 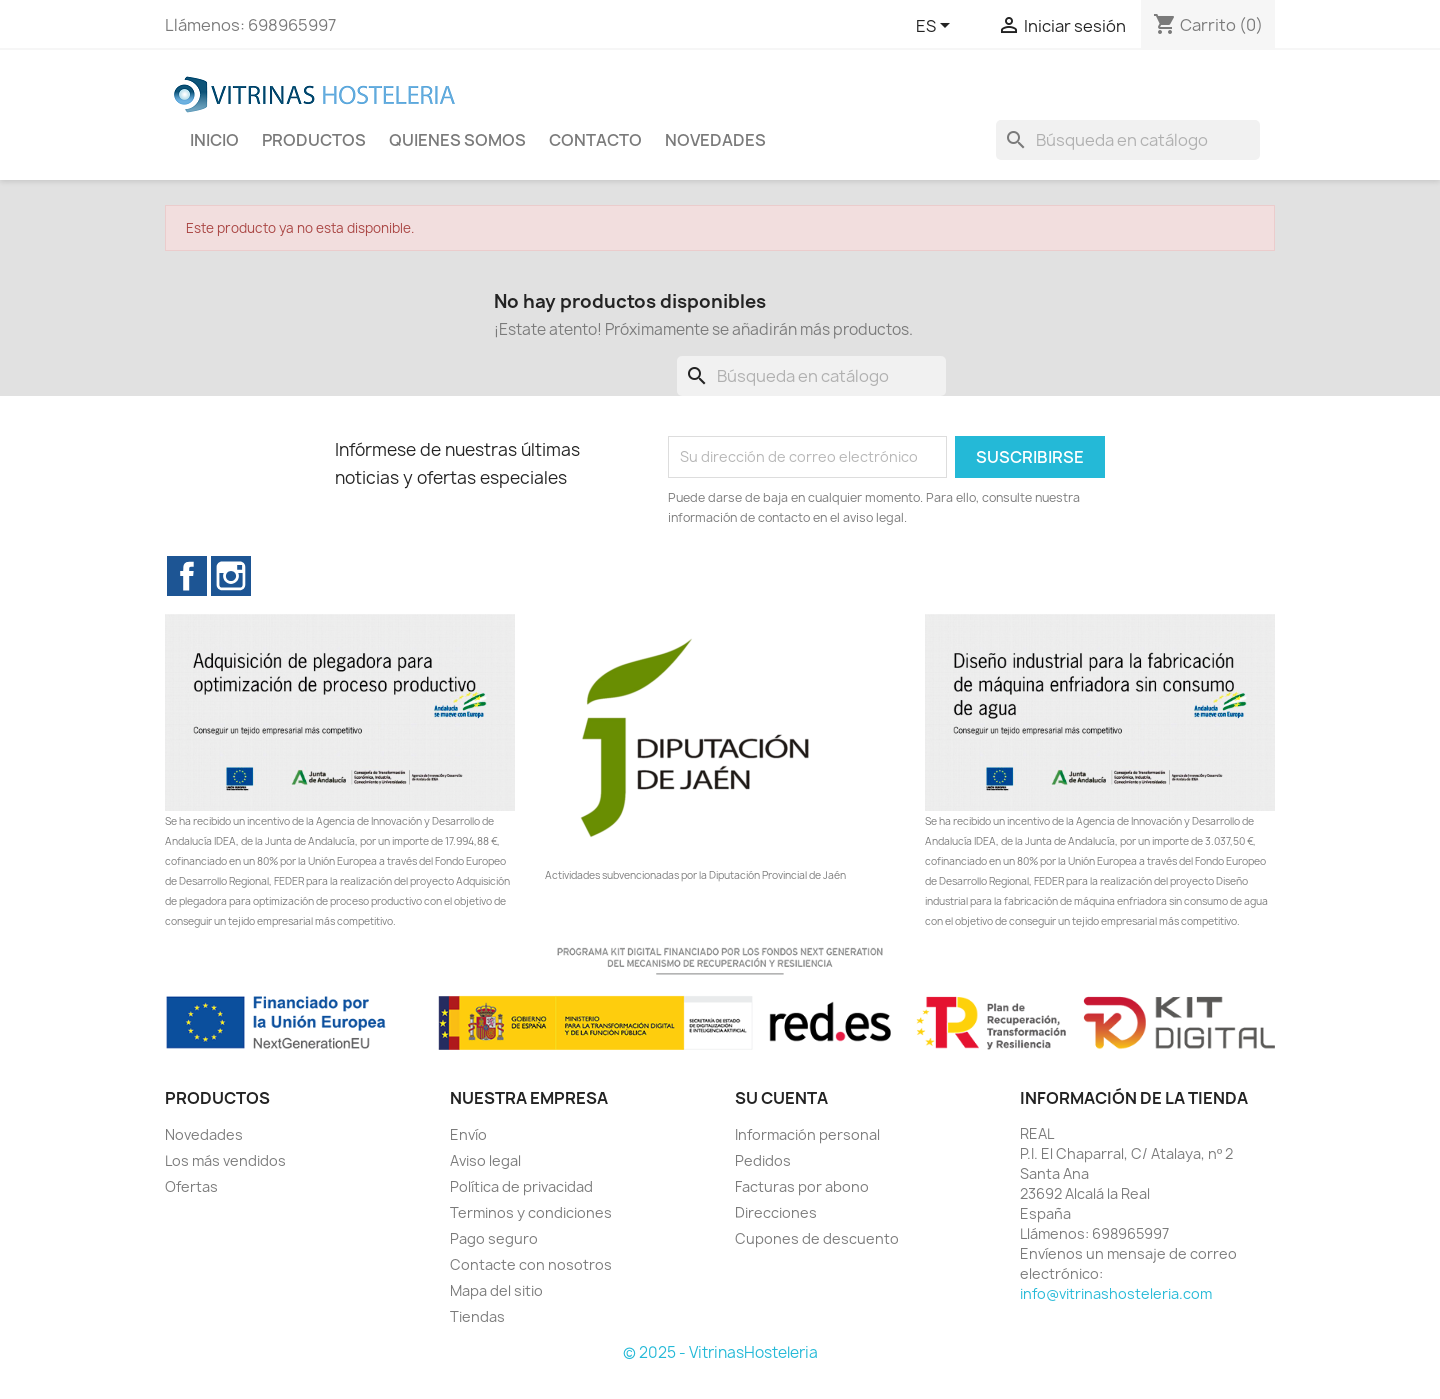 What do you see at coordinates (494, 1238) in the screenshot?
I see `Pago seguro` at bounding box center [494, 1238].